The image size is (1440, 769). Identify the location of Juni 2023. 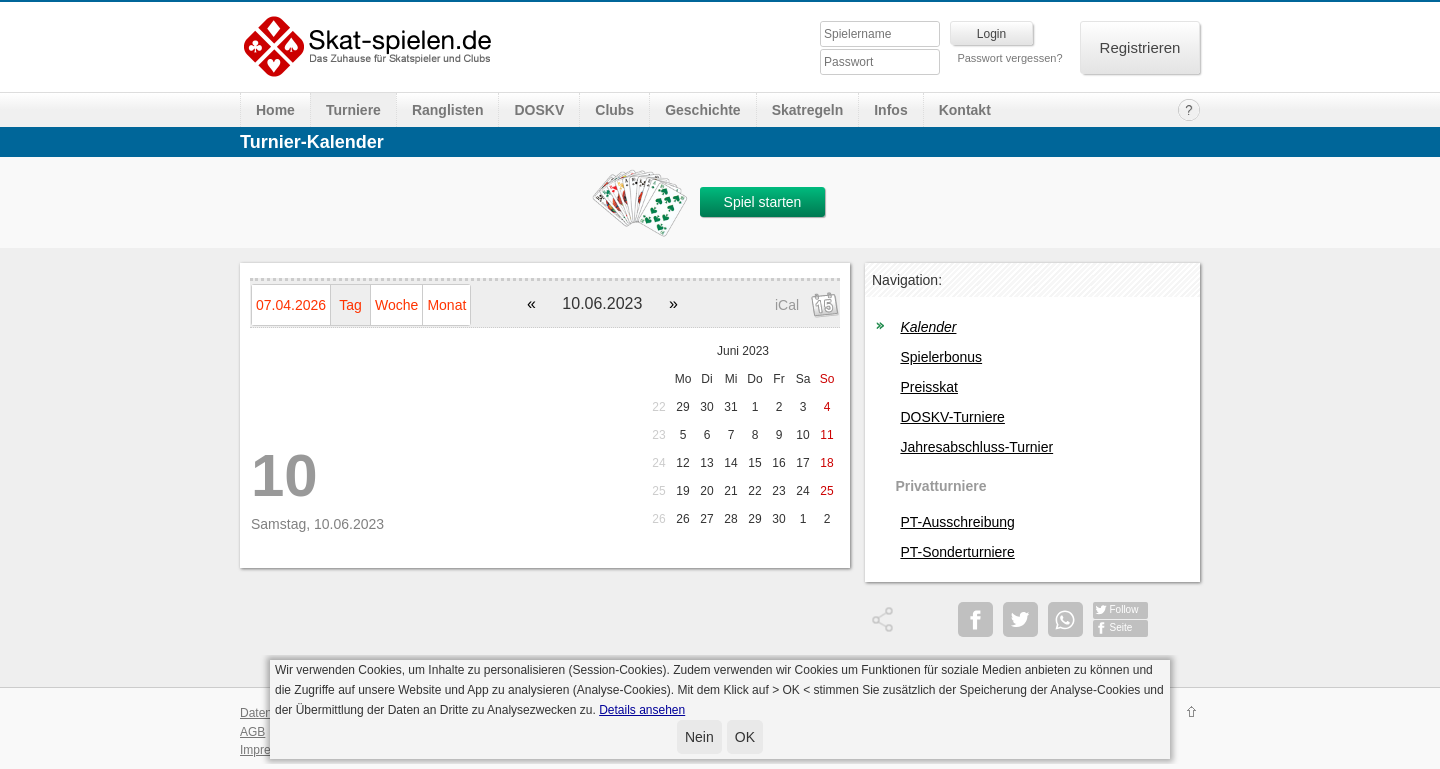
(743, 351).